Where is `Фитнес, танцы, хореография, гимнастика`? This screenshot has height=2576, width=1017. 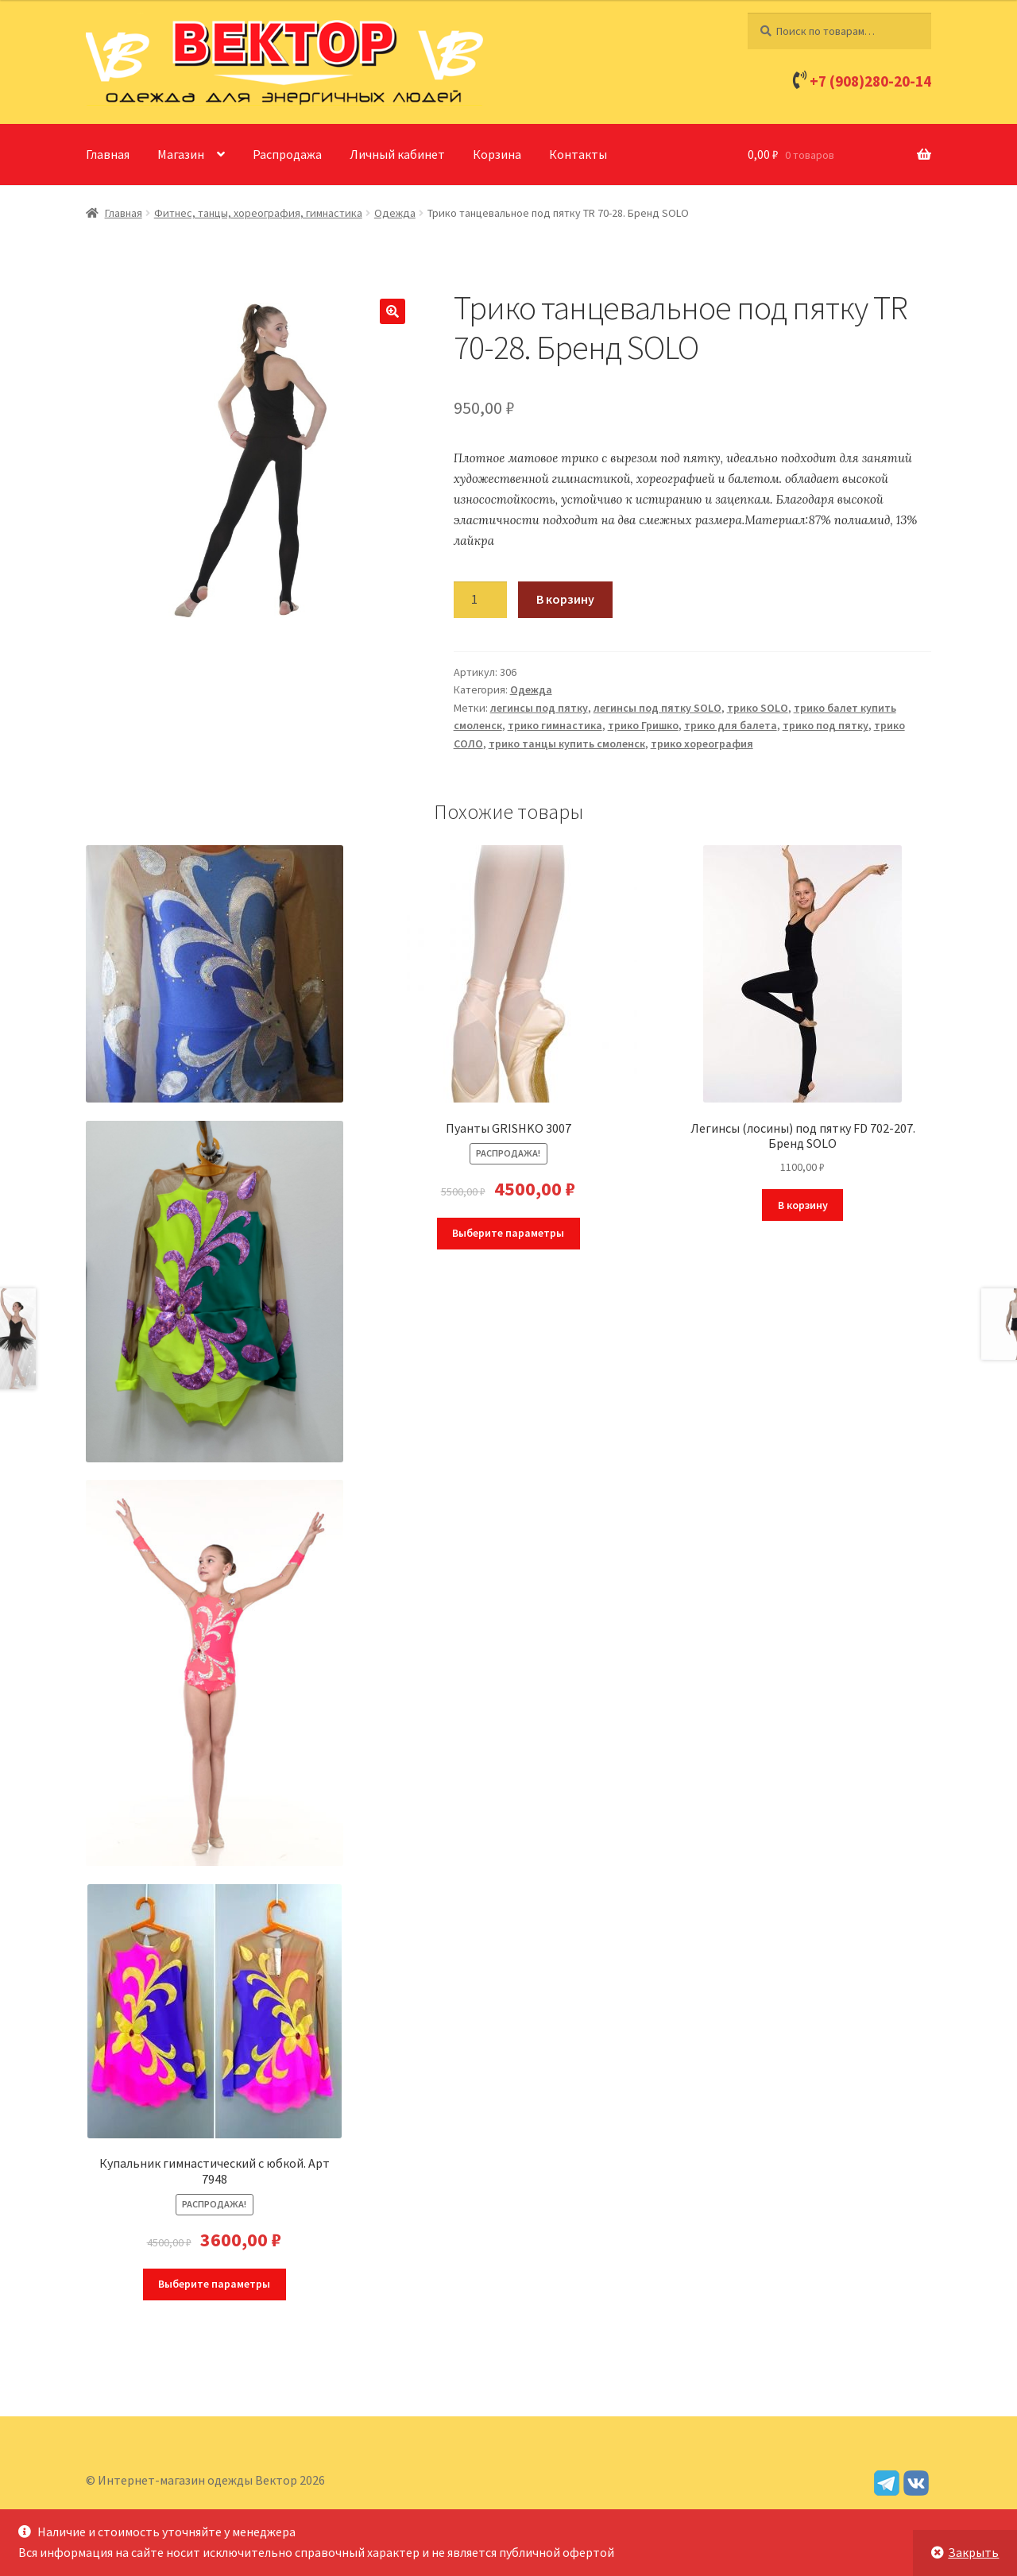
Фитнес, танцы, хореография, гимнастика is located at coordinates (258, 213).